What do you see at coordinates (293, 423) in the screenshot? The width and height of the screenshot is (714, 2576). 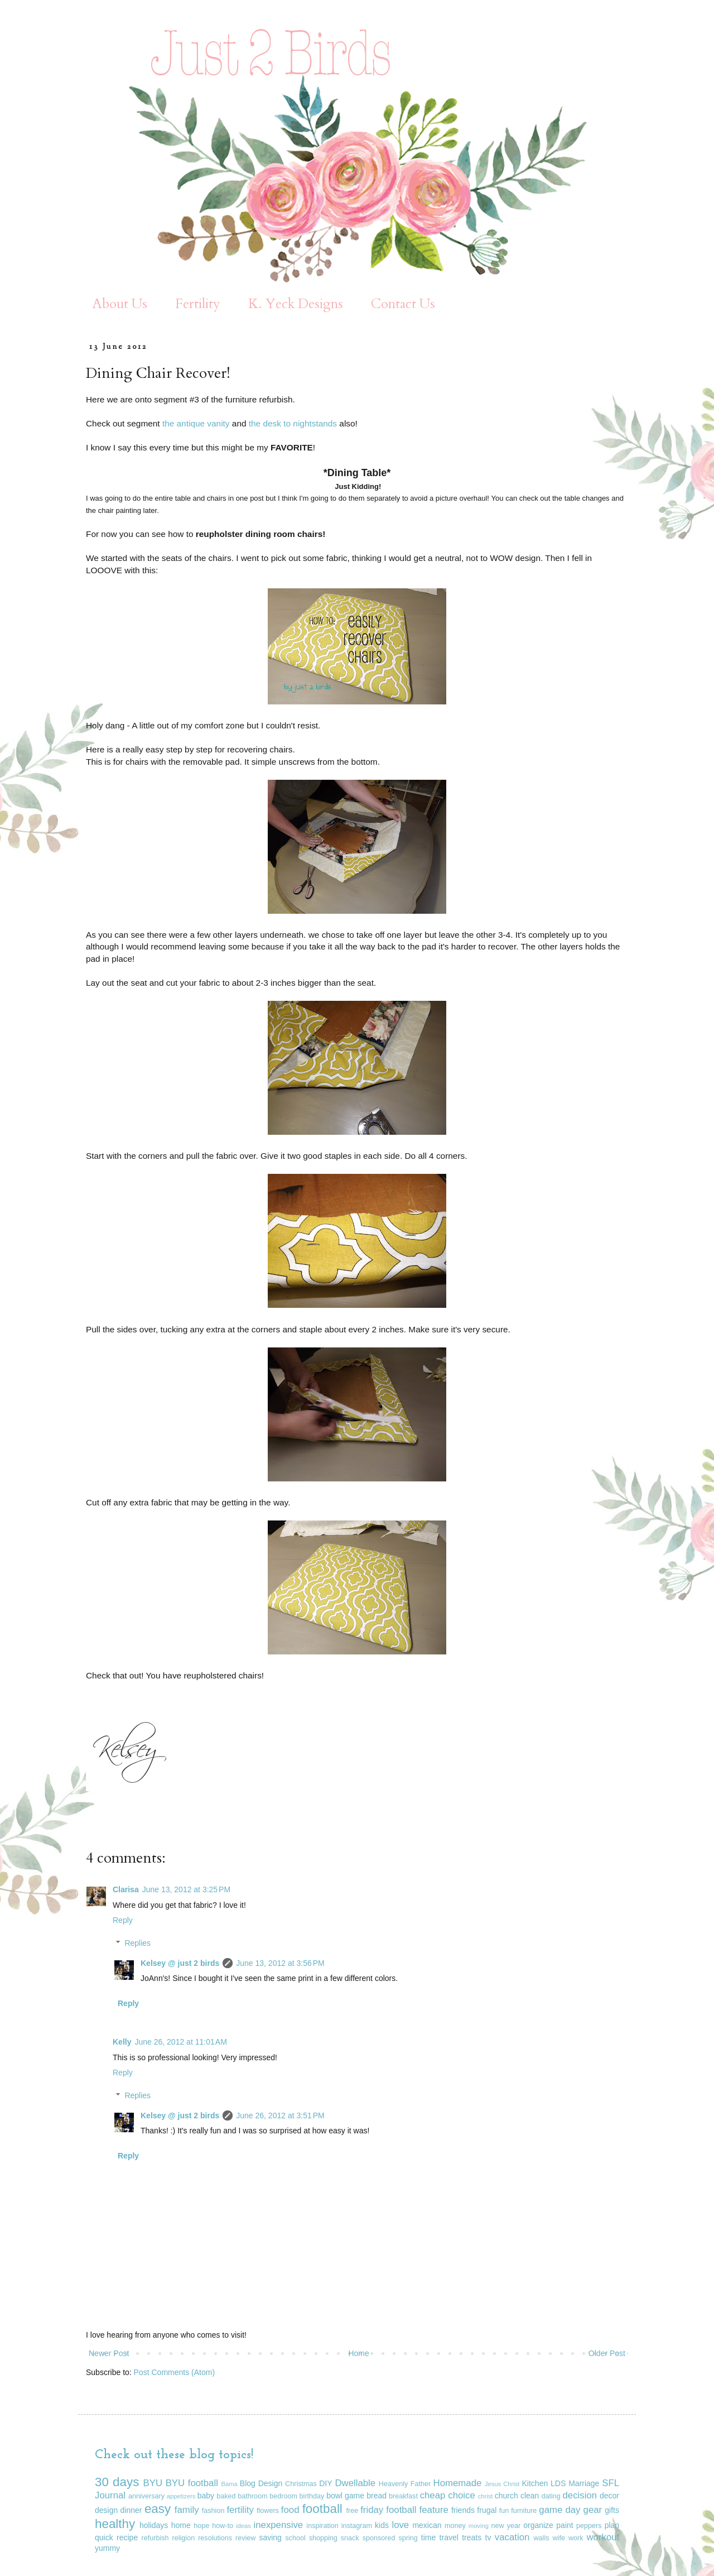 I see `the desk to nightstands` at bounding box center [293, 423].